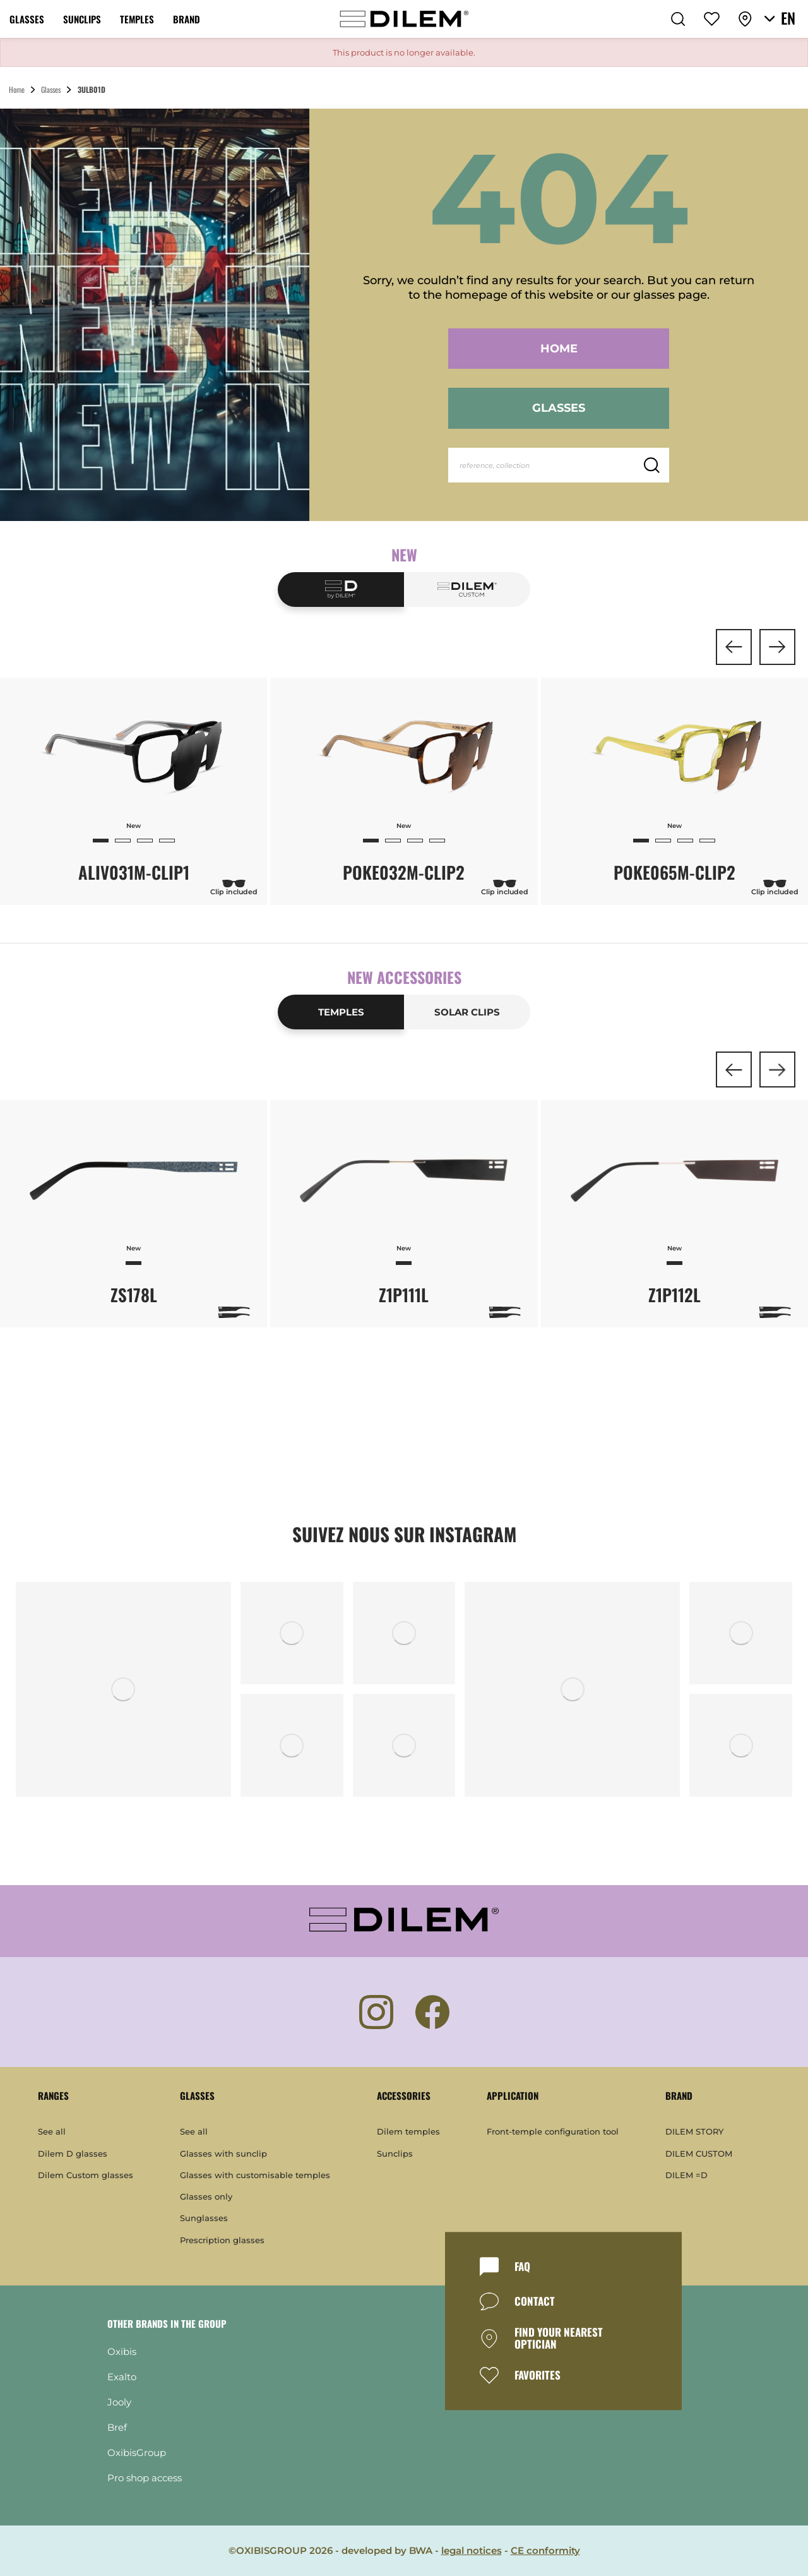 The image size is (808, 2576). I want to click on FIND YOUR NEAREST OPTICIAN, so click(558, 2338).